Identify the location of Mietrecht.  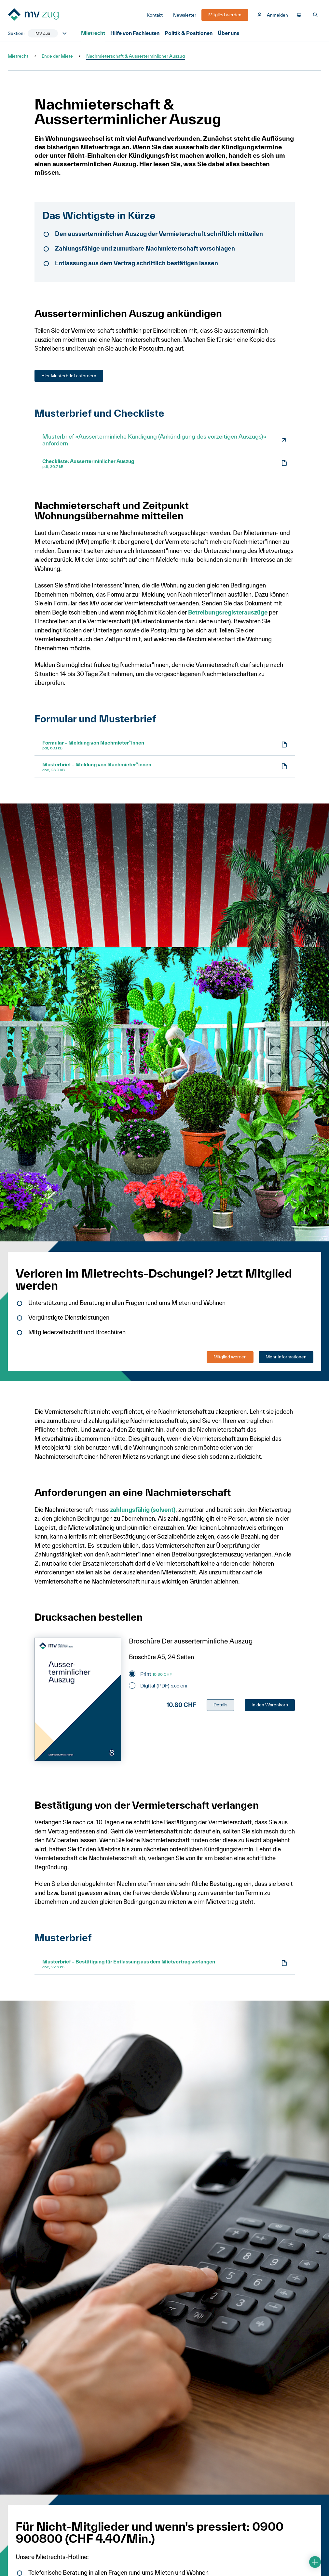
(93, 36).